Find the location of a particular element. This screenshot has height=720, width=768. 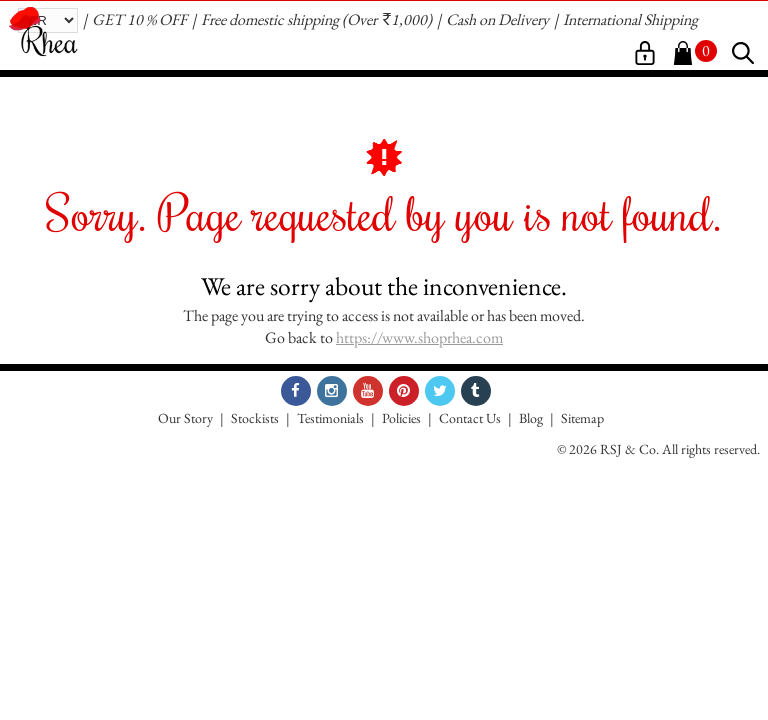

Free domestic shipping is located at coordinates (270, 19).